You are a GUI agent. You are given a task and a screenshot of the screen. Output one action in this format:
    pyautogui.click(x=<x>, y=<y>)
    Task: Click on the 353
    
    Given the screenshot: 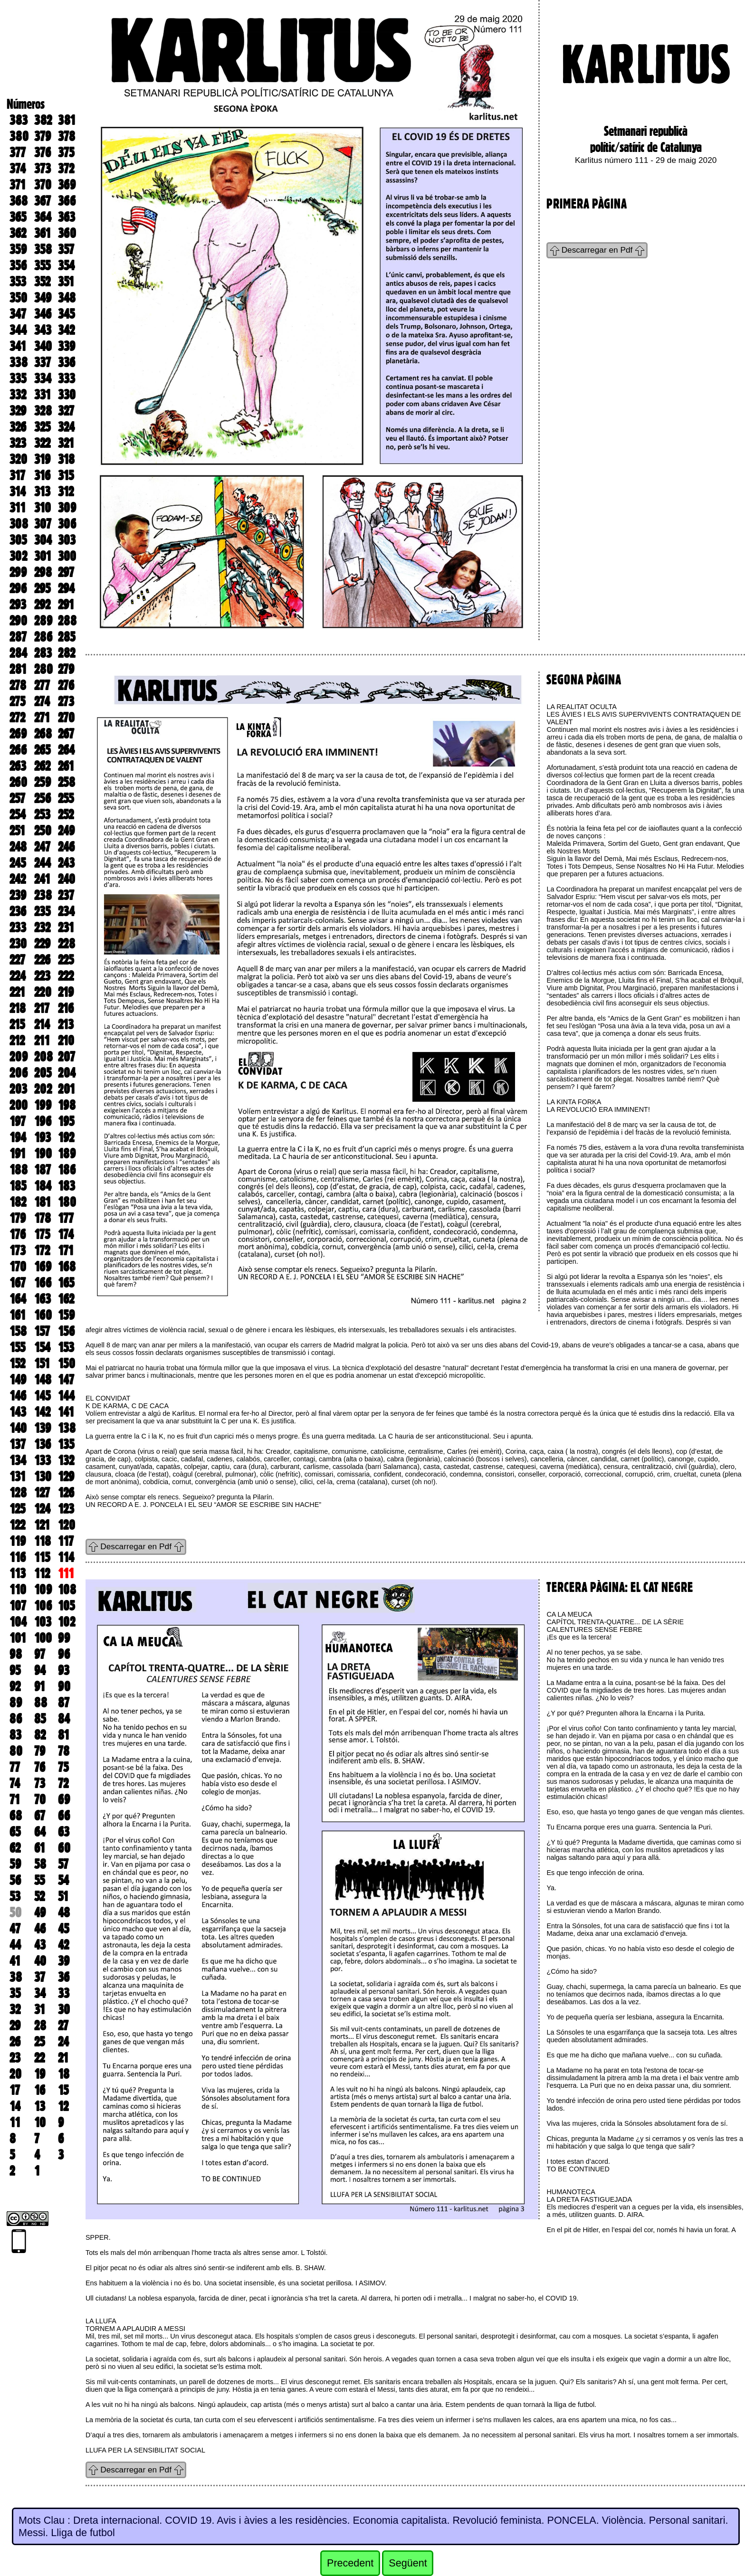 What is the action you would take?
    pyautogui.click(x=18, y=282)
    